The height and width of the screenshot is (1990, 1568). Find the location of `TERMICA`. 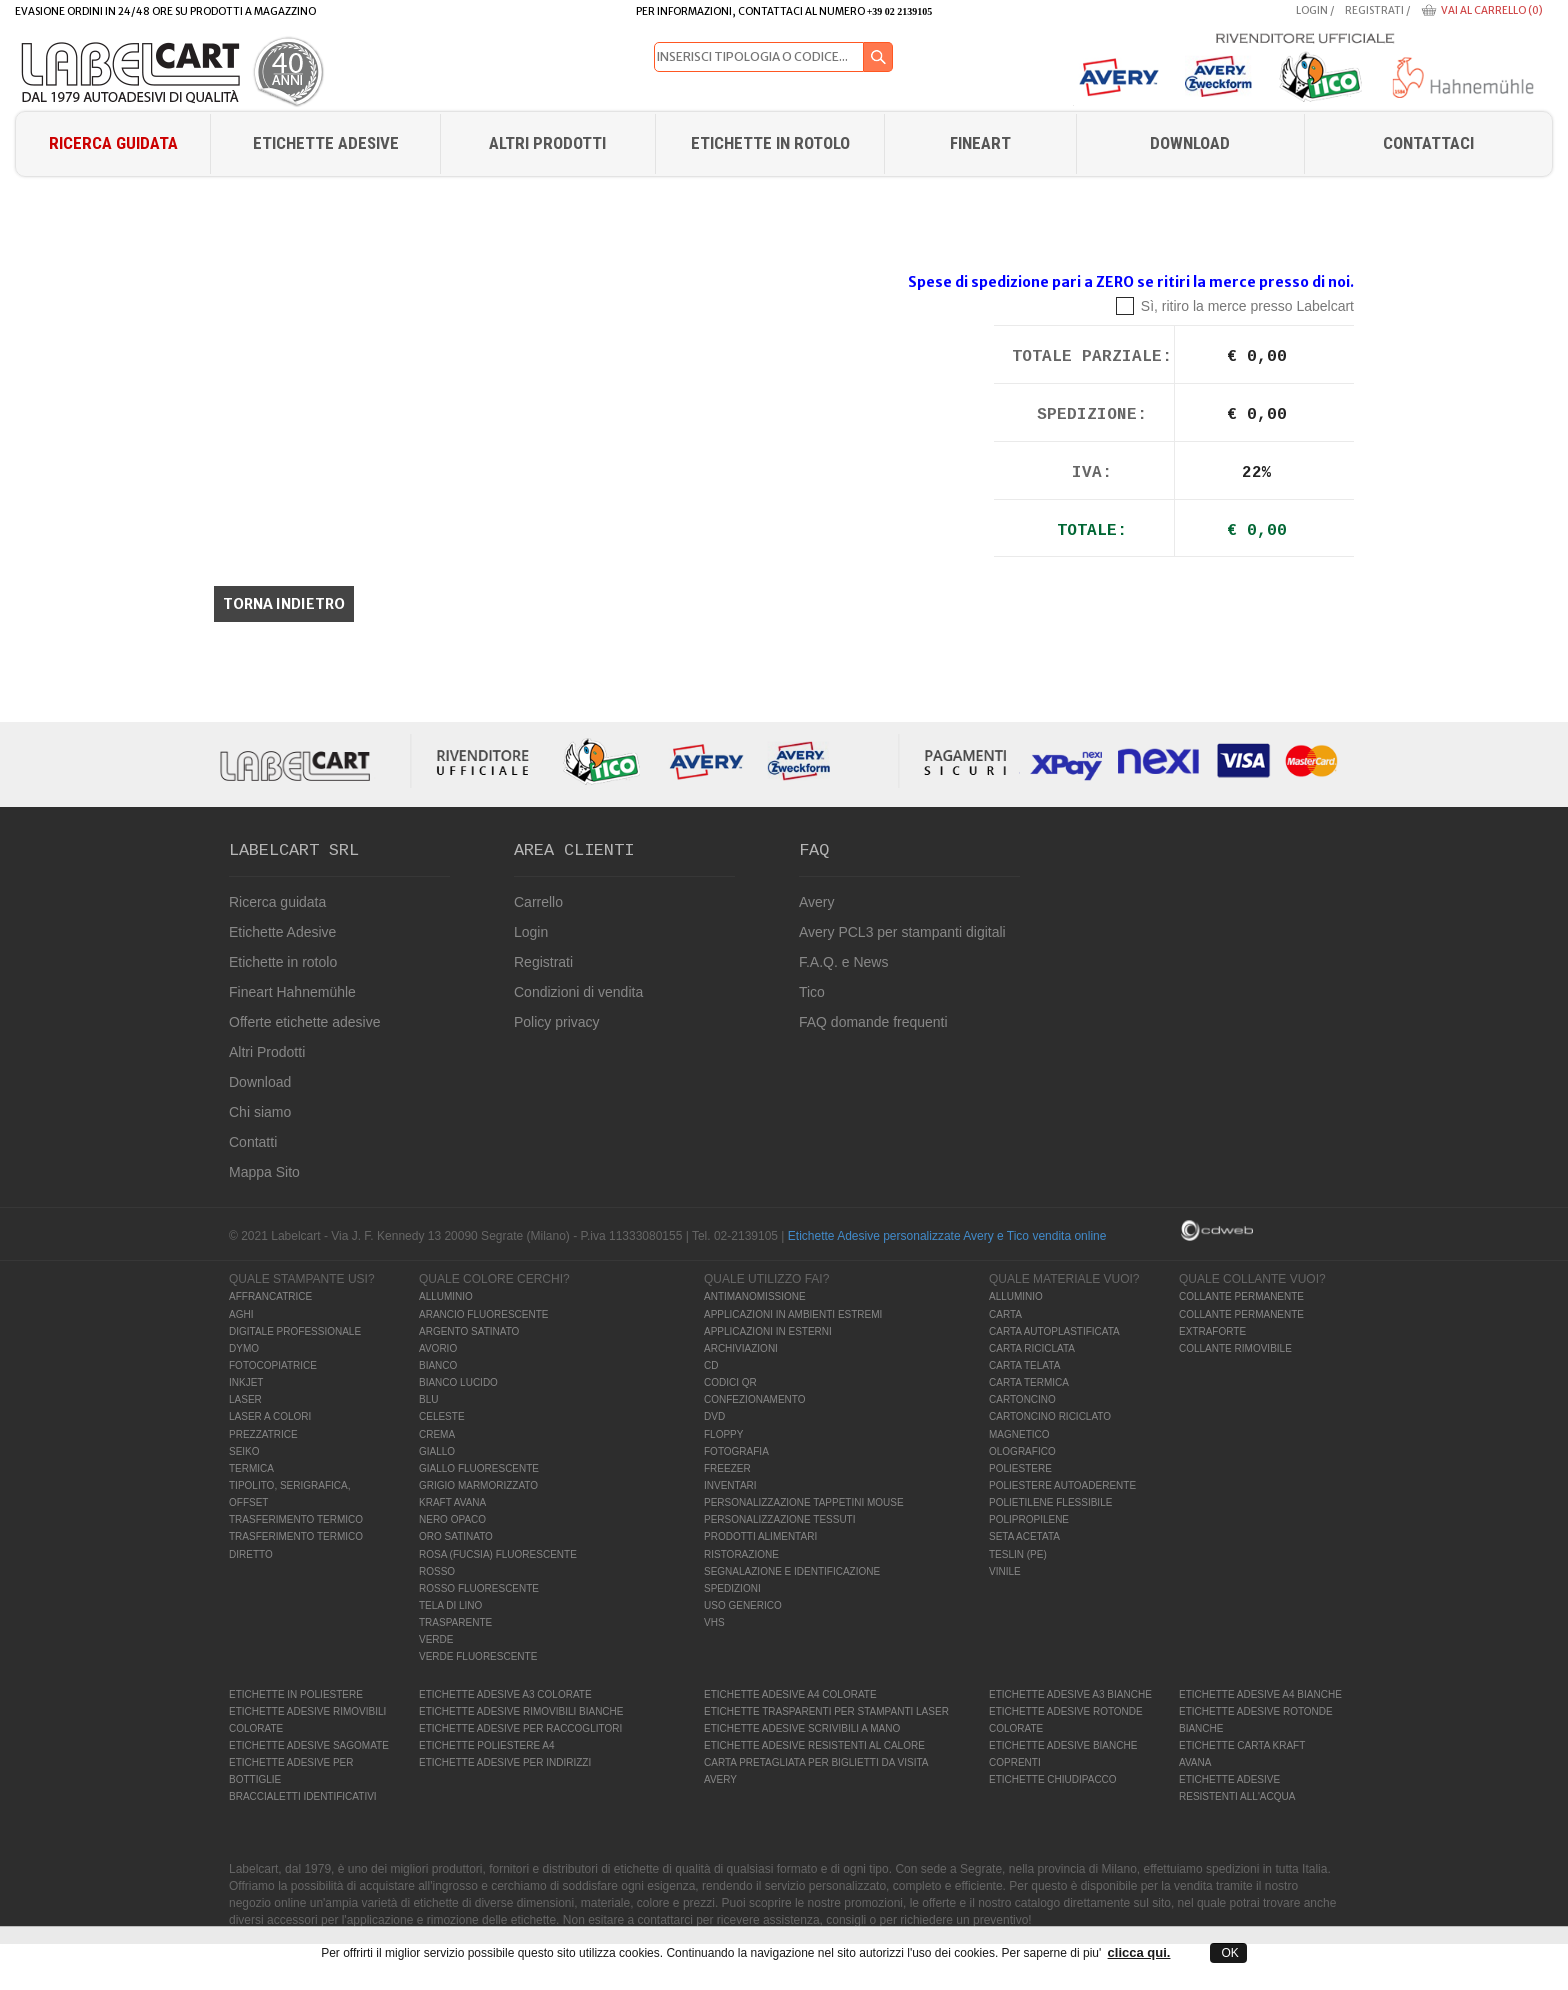

TERMICA is located at coordinates (251, 1468).